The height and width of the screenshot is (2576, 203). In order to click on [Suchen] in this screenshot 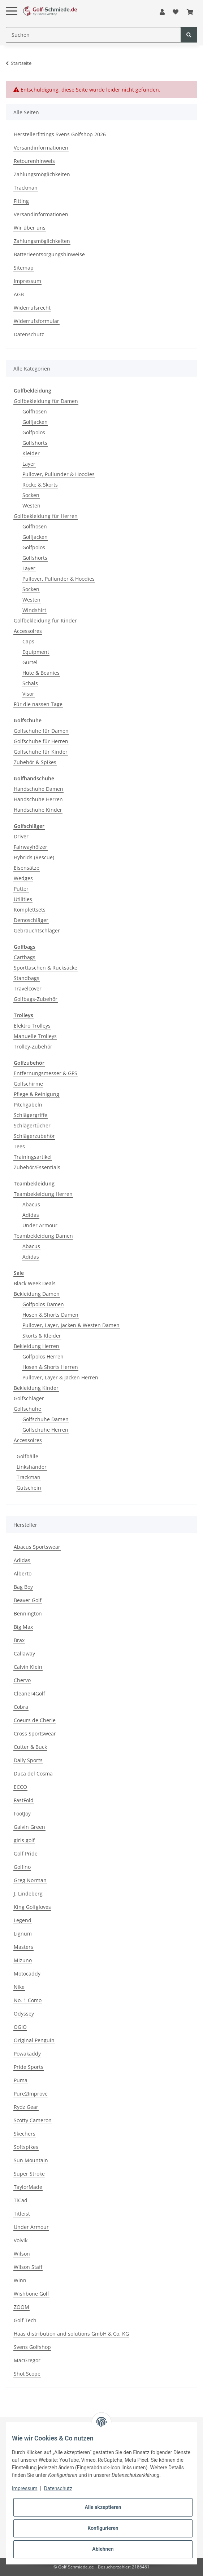, I will do `click(93, 35)`.